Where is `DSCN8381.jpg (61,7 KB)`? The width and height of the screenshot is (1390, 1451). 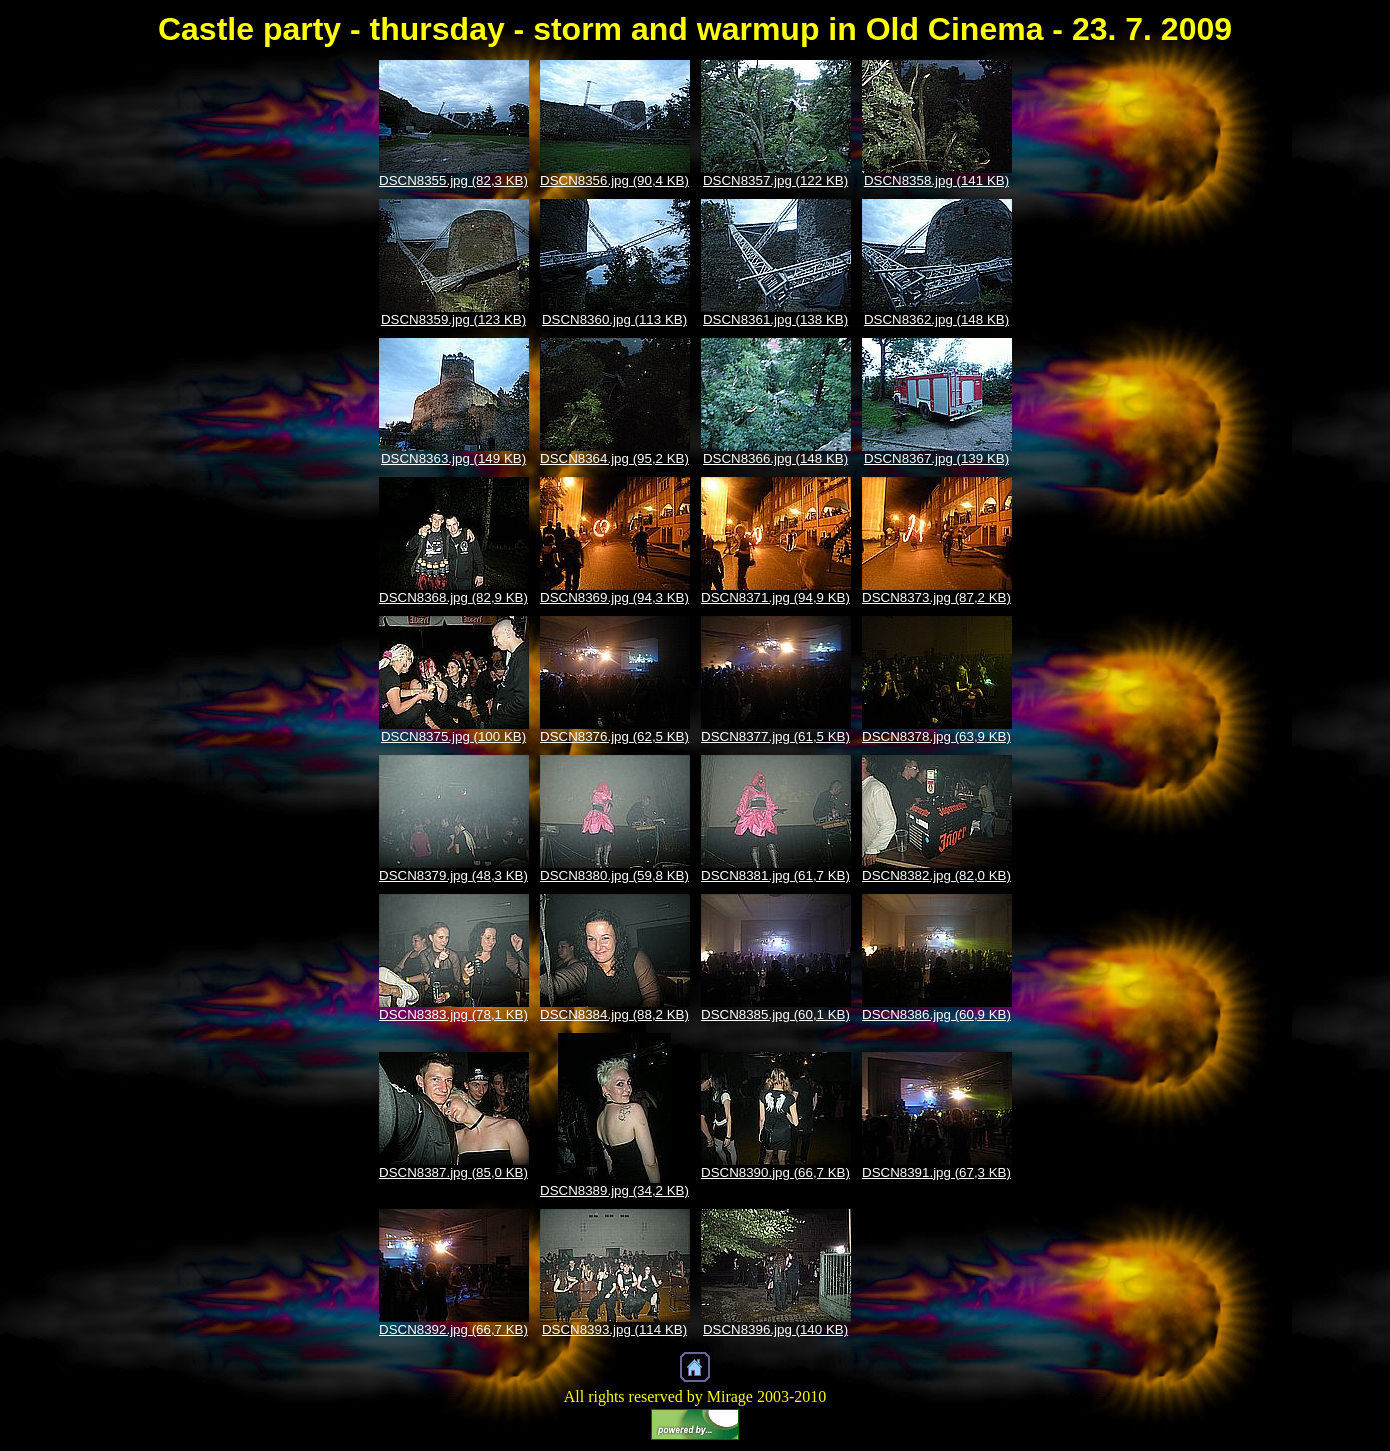 DSCN8381.jpg (61,7 KB) is located at coordinates (775, 875).